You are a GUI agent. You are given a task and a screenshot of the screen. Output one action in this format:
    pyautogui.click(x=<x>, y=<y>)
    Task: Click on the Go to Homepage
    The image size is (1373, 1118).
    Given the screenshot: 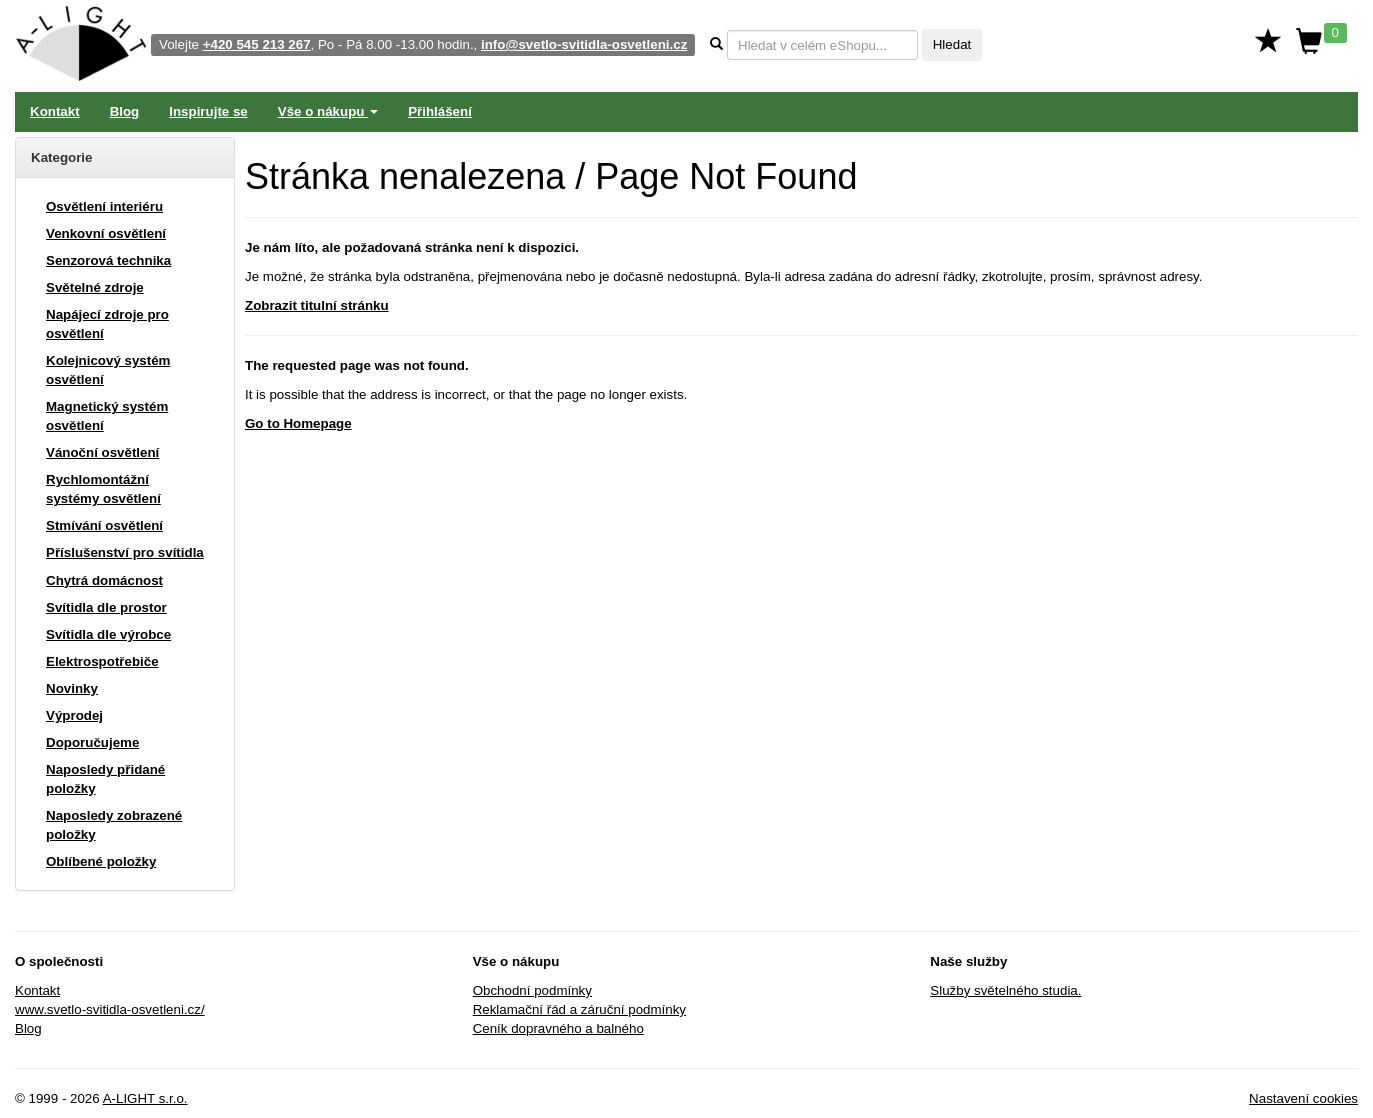 What is the action you would take?
    pyautogui.click(x=298, y=423)
    